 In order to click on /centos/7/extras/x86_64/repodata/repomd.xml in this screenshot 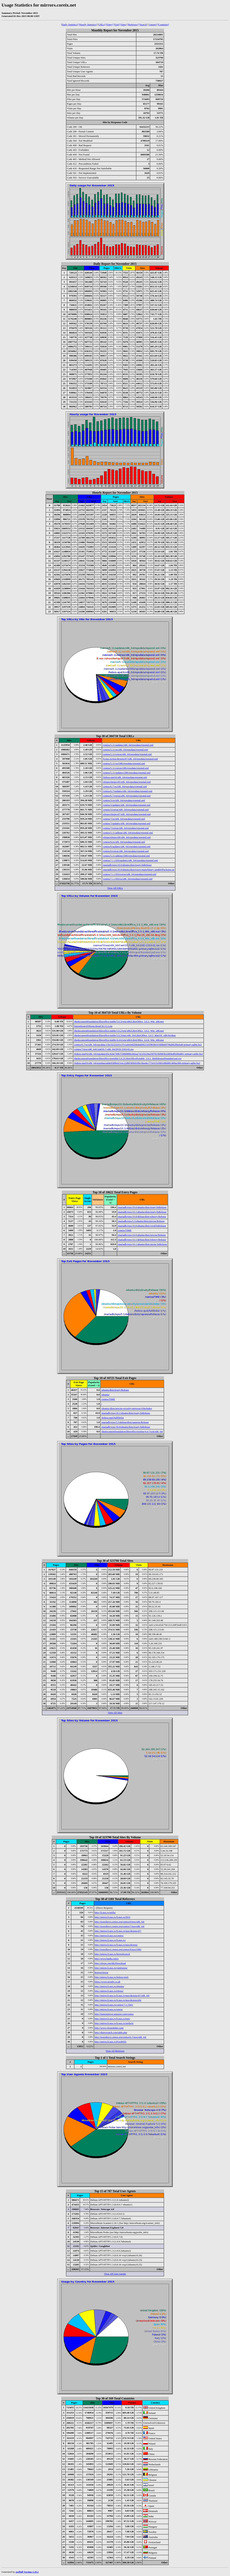, I will do `click(126, 828)`.